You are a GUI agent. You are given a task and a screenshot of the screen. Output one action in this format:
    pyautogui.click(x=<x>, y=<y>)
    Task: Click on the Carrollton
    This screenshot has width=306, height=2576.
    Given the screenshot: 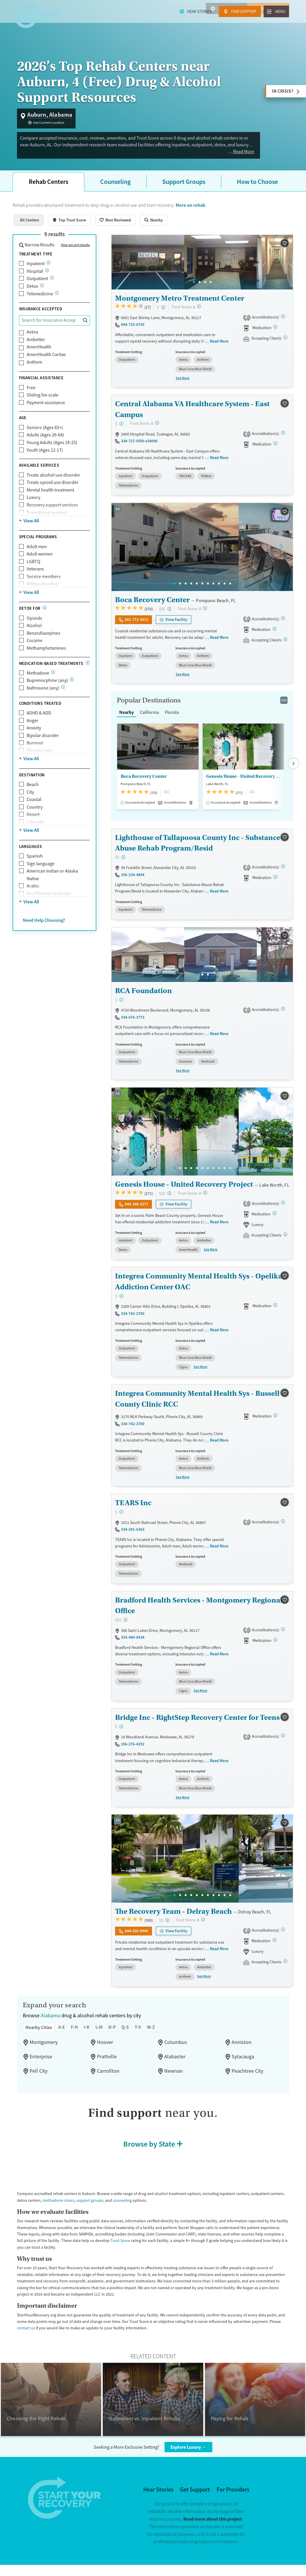 What is the action you would take?
    pyautogui.click(x=108, y=2075)
    